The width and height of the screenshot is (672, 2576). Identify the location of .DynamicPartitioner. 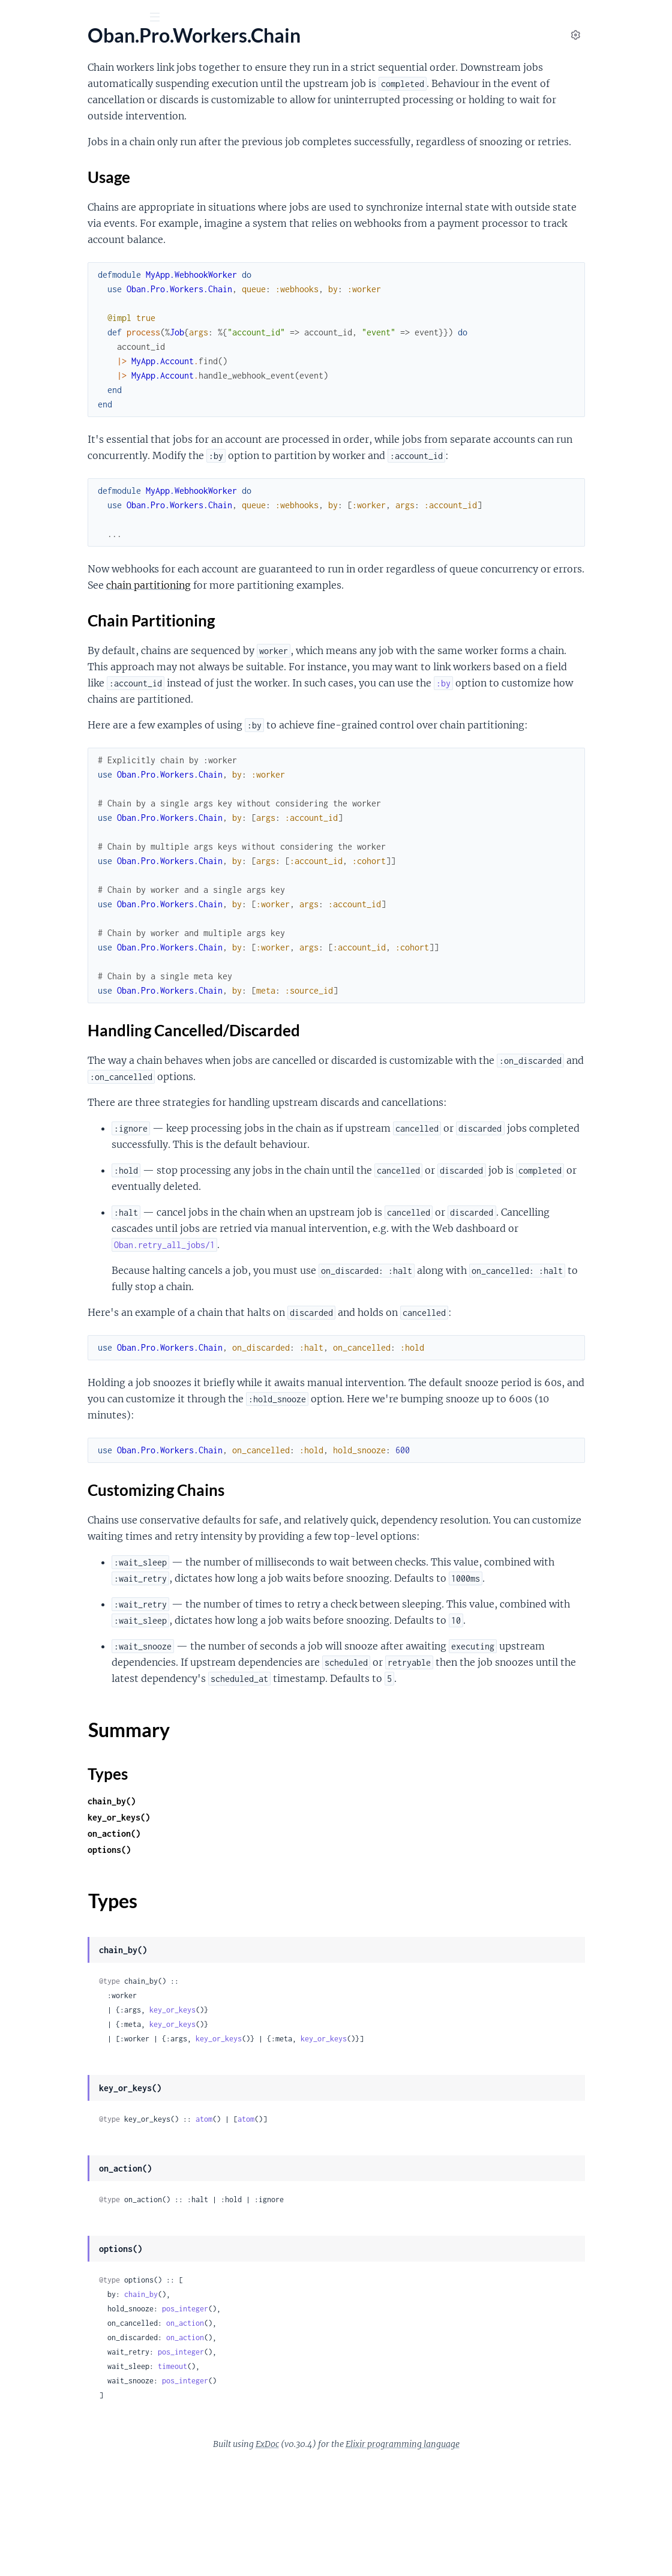
(51, 298).